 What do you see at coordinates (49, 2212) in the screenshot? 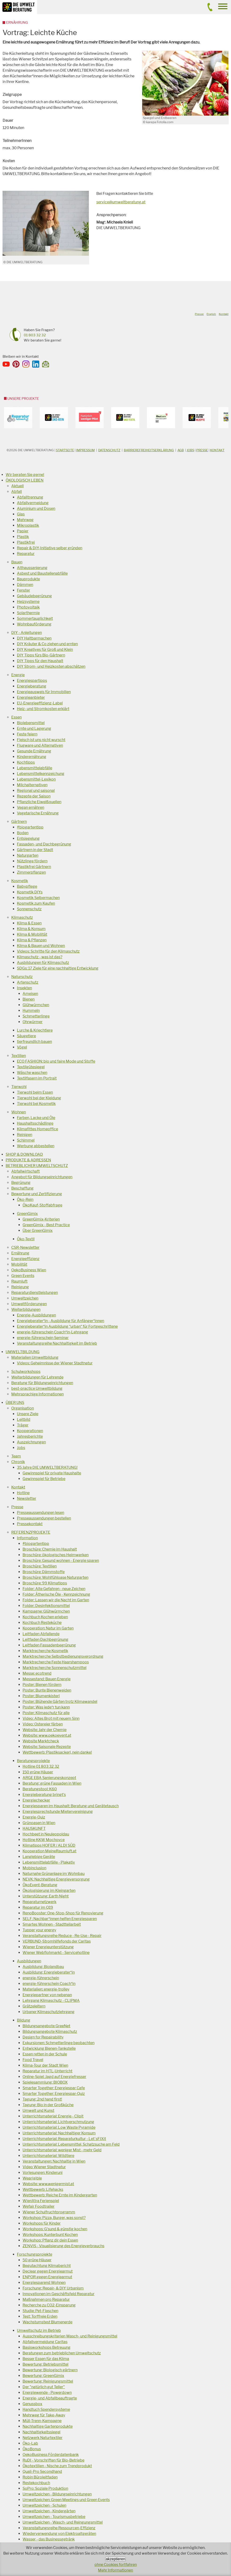
I see `Wiener Schulfruchtprogramm` at bounding box center [49, 2212].